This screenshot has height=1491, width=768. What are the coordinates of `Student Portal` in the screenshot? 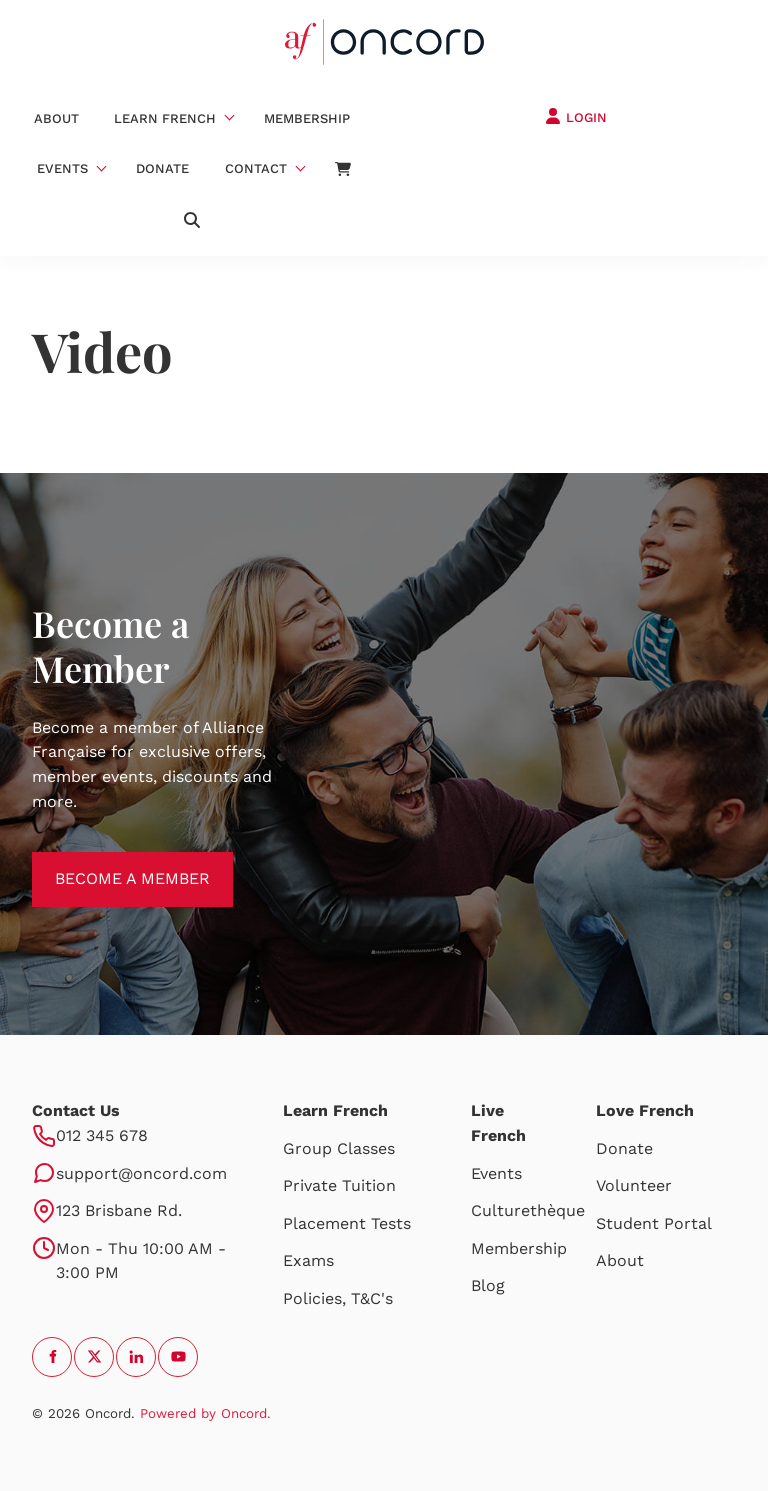 It's located at (654, 1223).